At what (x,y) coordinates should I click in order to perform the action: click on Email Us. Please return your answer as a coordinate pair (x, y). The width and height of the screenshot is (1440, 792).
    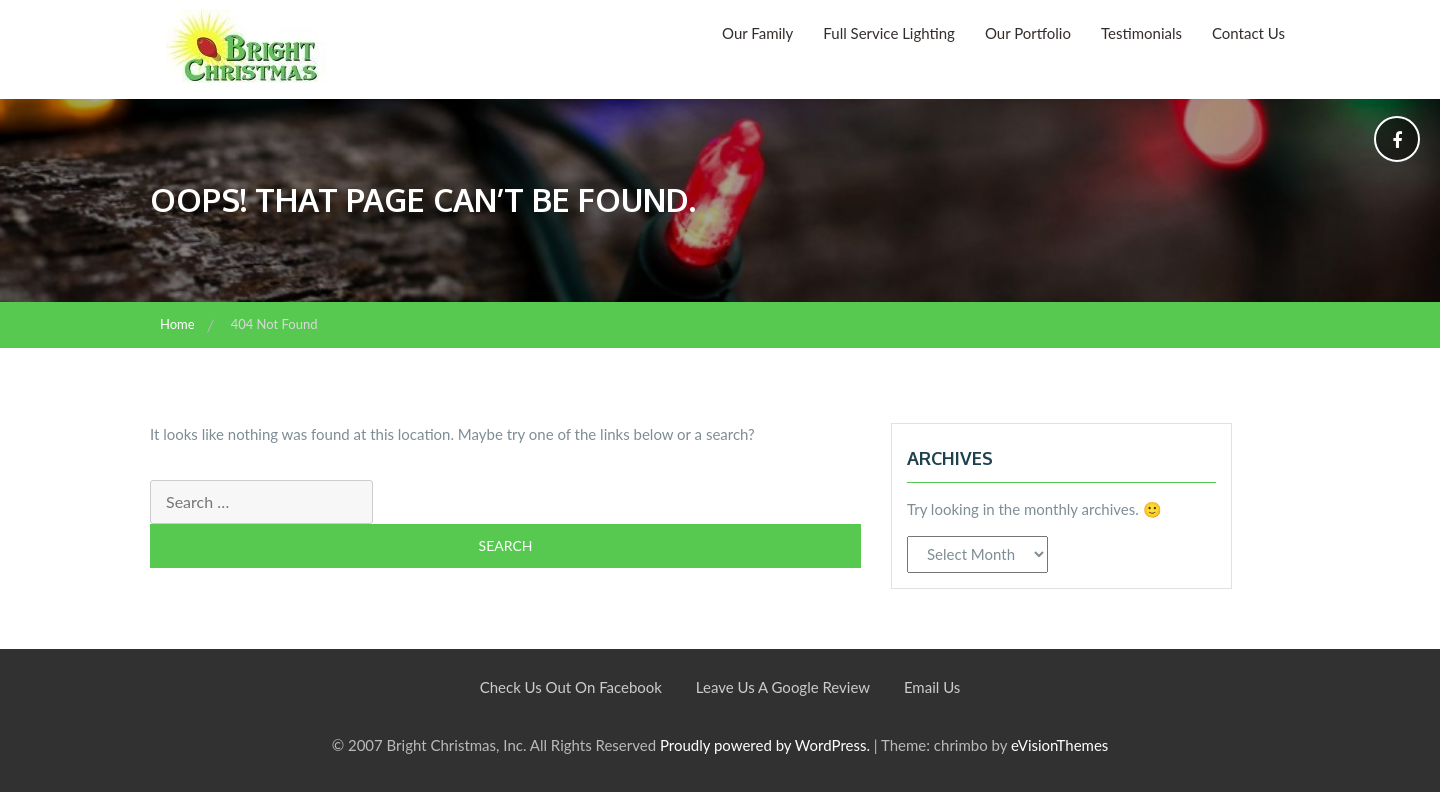
    Looking at the image, I should click on (932, 687).